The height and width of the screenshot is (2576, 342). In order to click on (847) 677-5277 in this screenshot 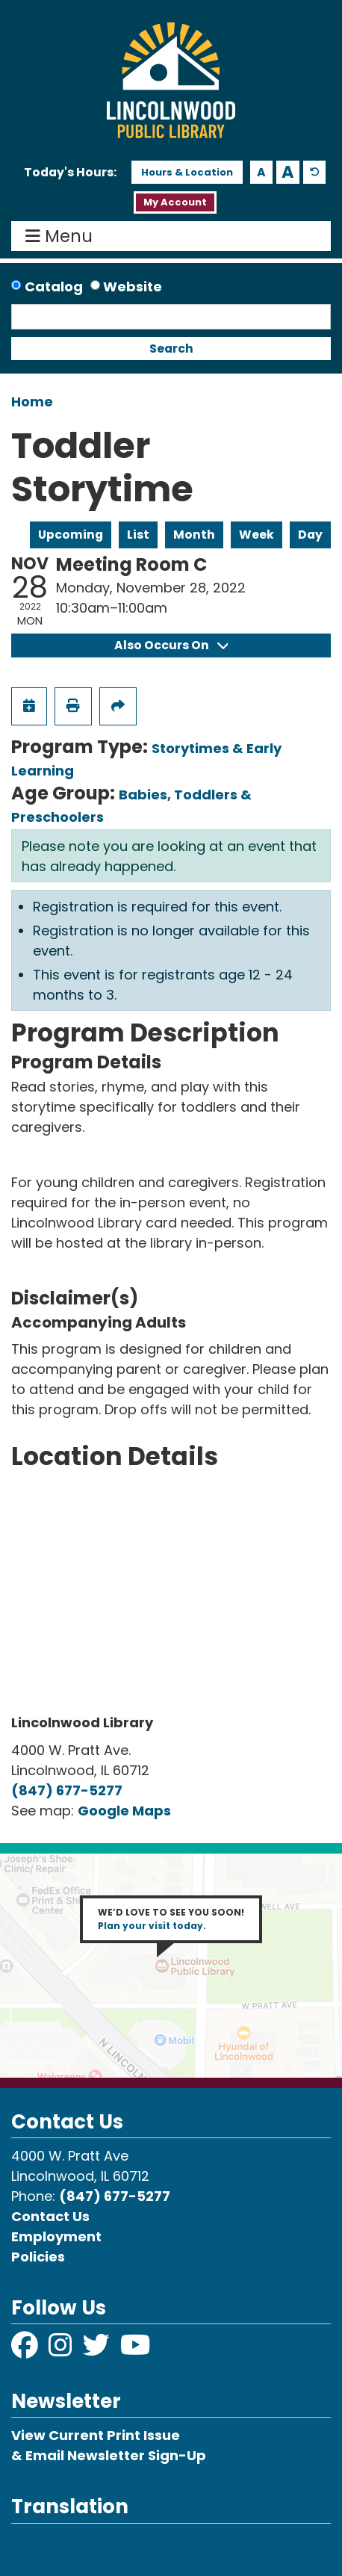, I will do `click(66, 1790)`.